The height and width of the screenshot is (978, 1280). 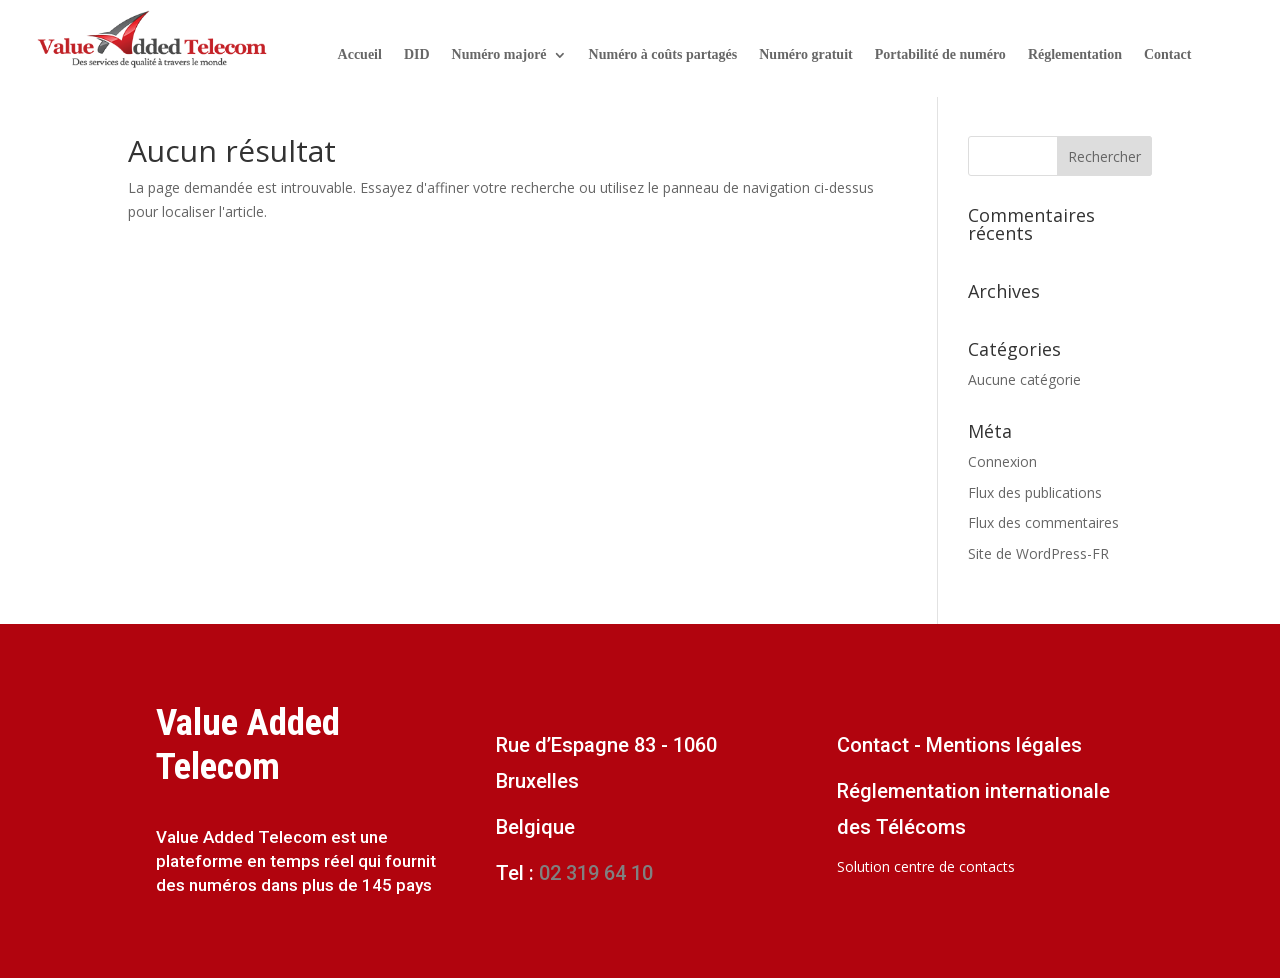 What do you see at coordinates (663, 55) in the screenshot?
I see `Numéro à coûts partagés` at bounding box center [663, 55].